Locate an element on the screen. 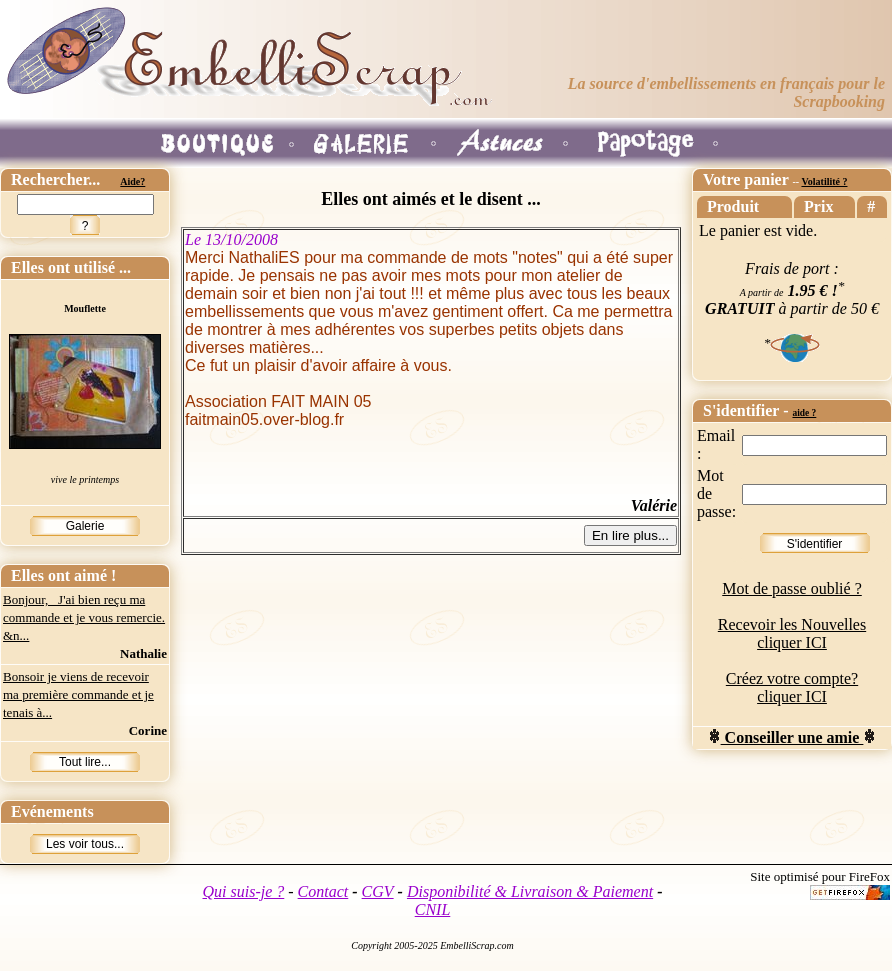 The image size is (892, 971). CGV is located at coordinates (378, 891).